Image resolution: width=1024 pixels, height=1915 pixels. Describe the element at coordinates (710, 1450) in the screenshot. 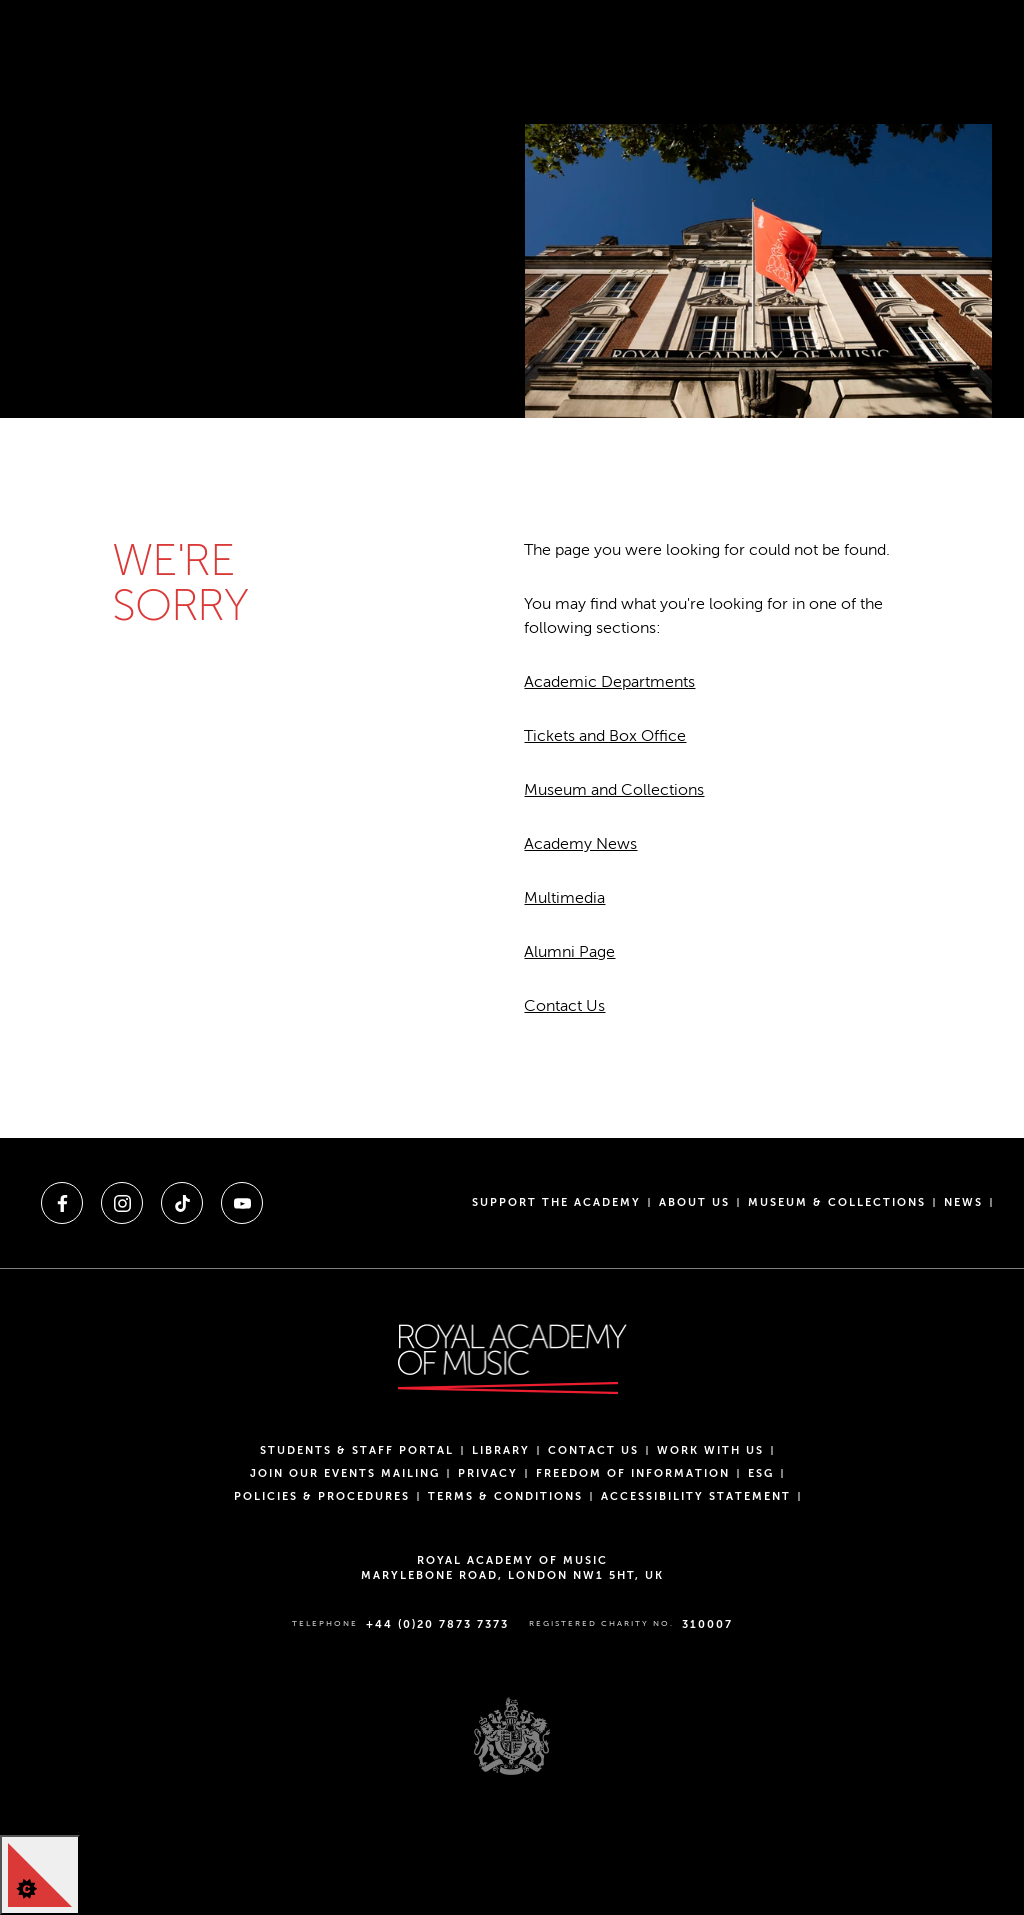

I see `Work with us` at that location.